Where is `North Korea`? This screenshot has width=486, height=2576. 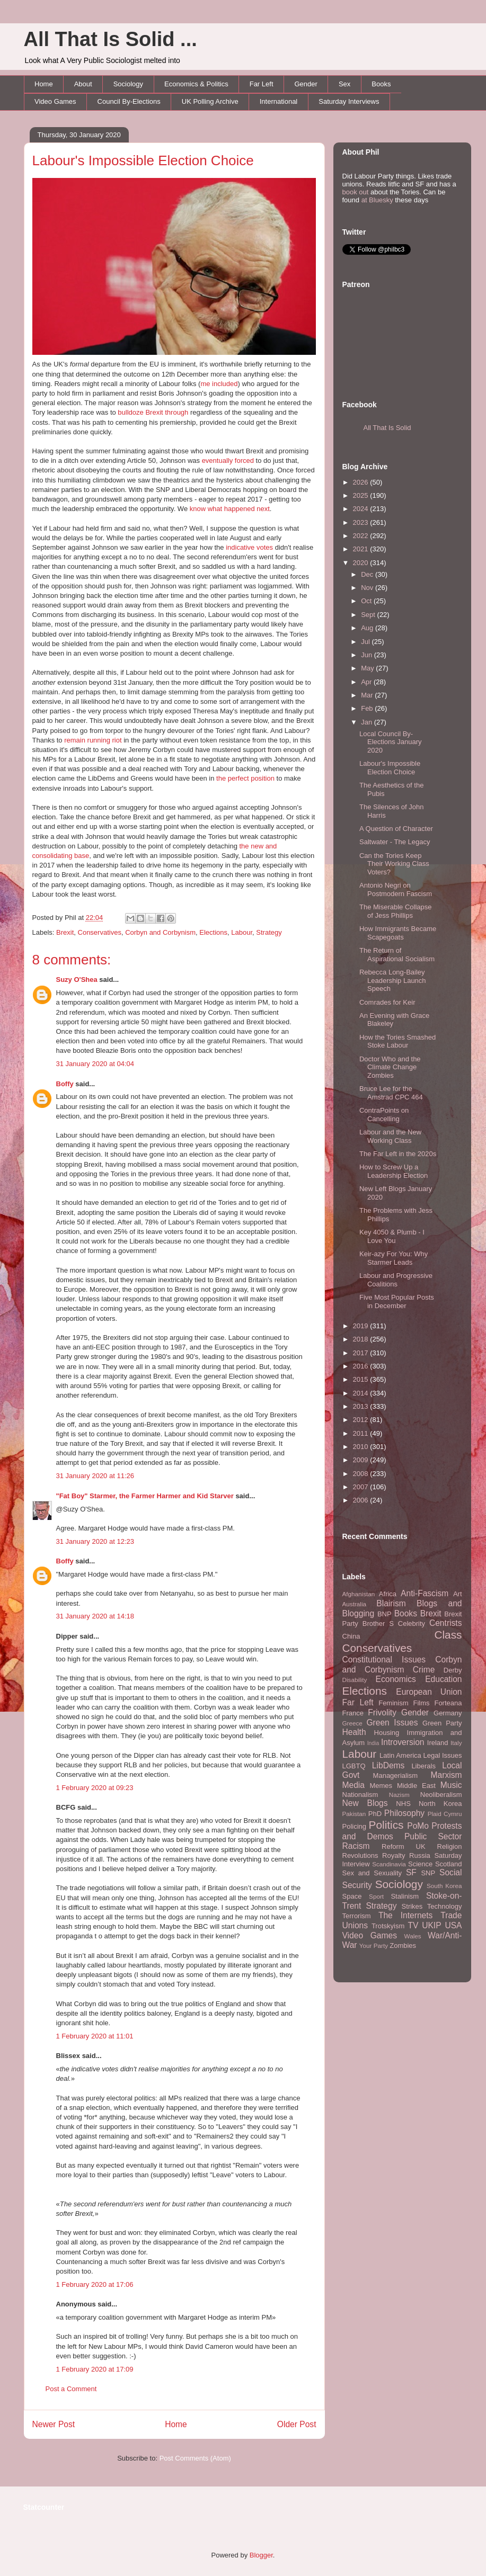
North Korea is located at coordinates (440, 1804).